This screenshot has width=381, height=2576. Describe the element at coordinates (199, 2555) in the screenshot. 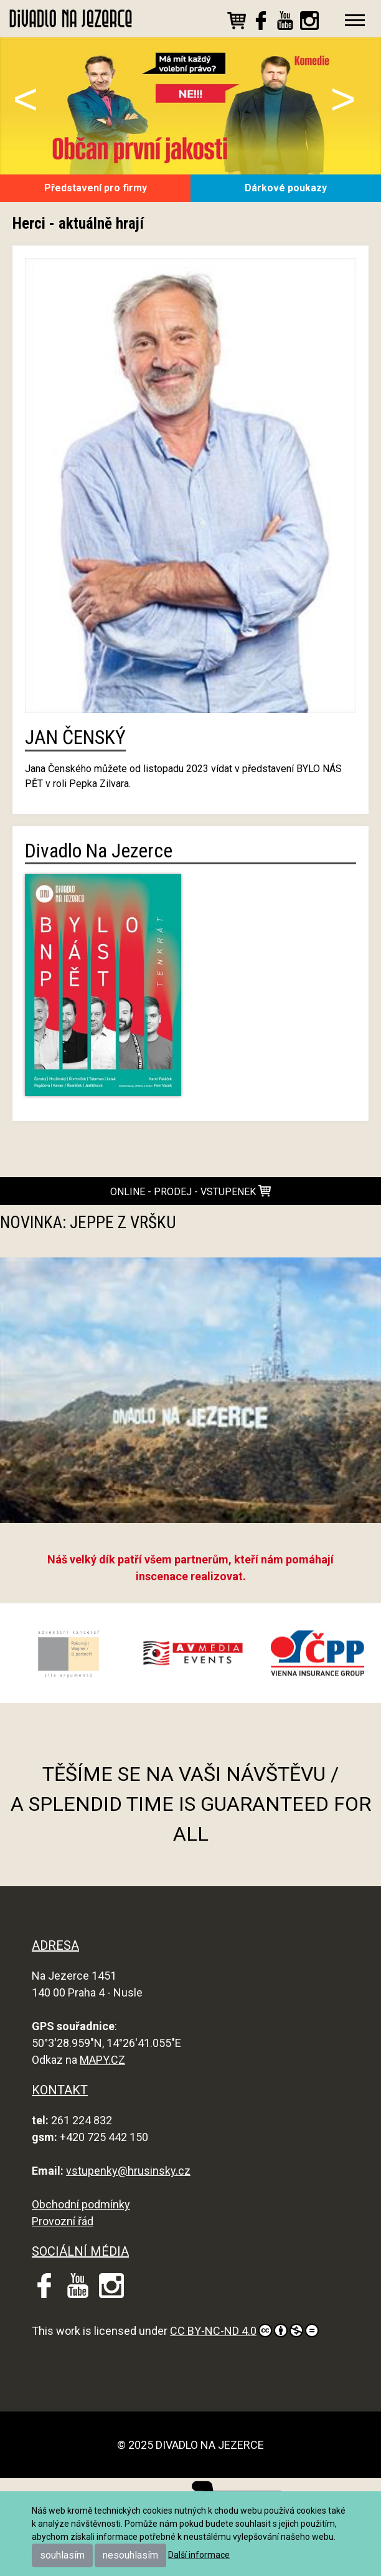

I see `Další informace` at that location.